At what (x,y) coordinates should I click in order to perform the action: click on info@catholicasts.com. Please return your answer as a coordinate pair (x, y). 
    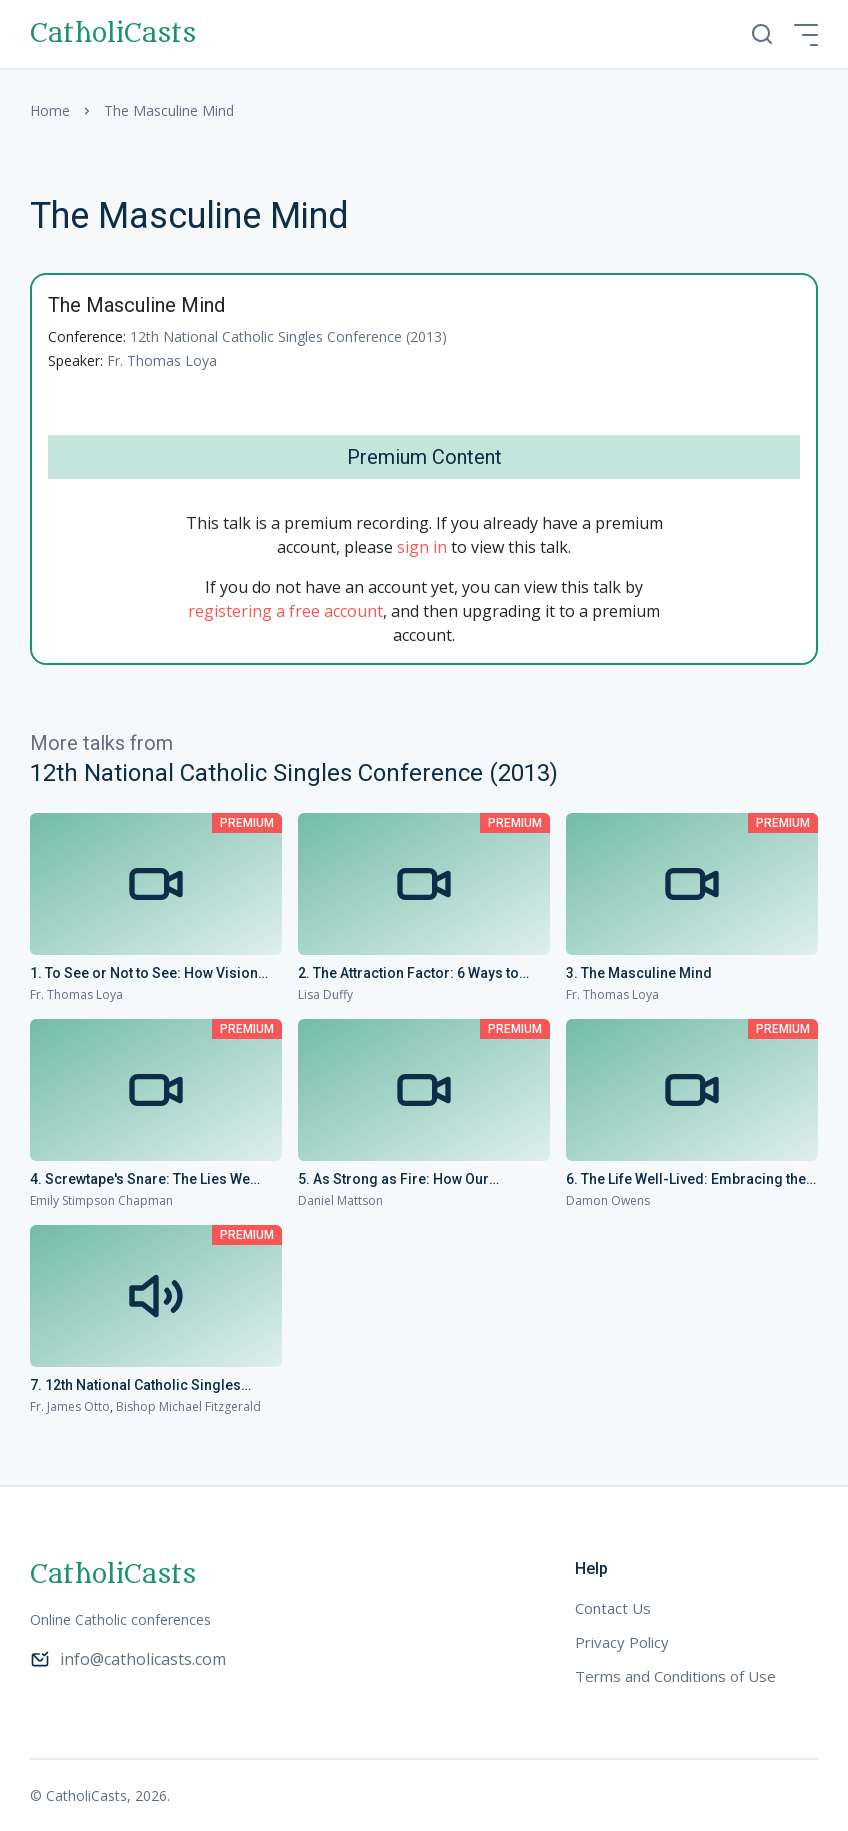
    Looking at the image, I should click on (128, 1659).